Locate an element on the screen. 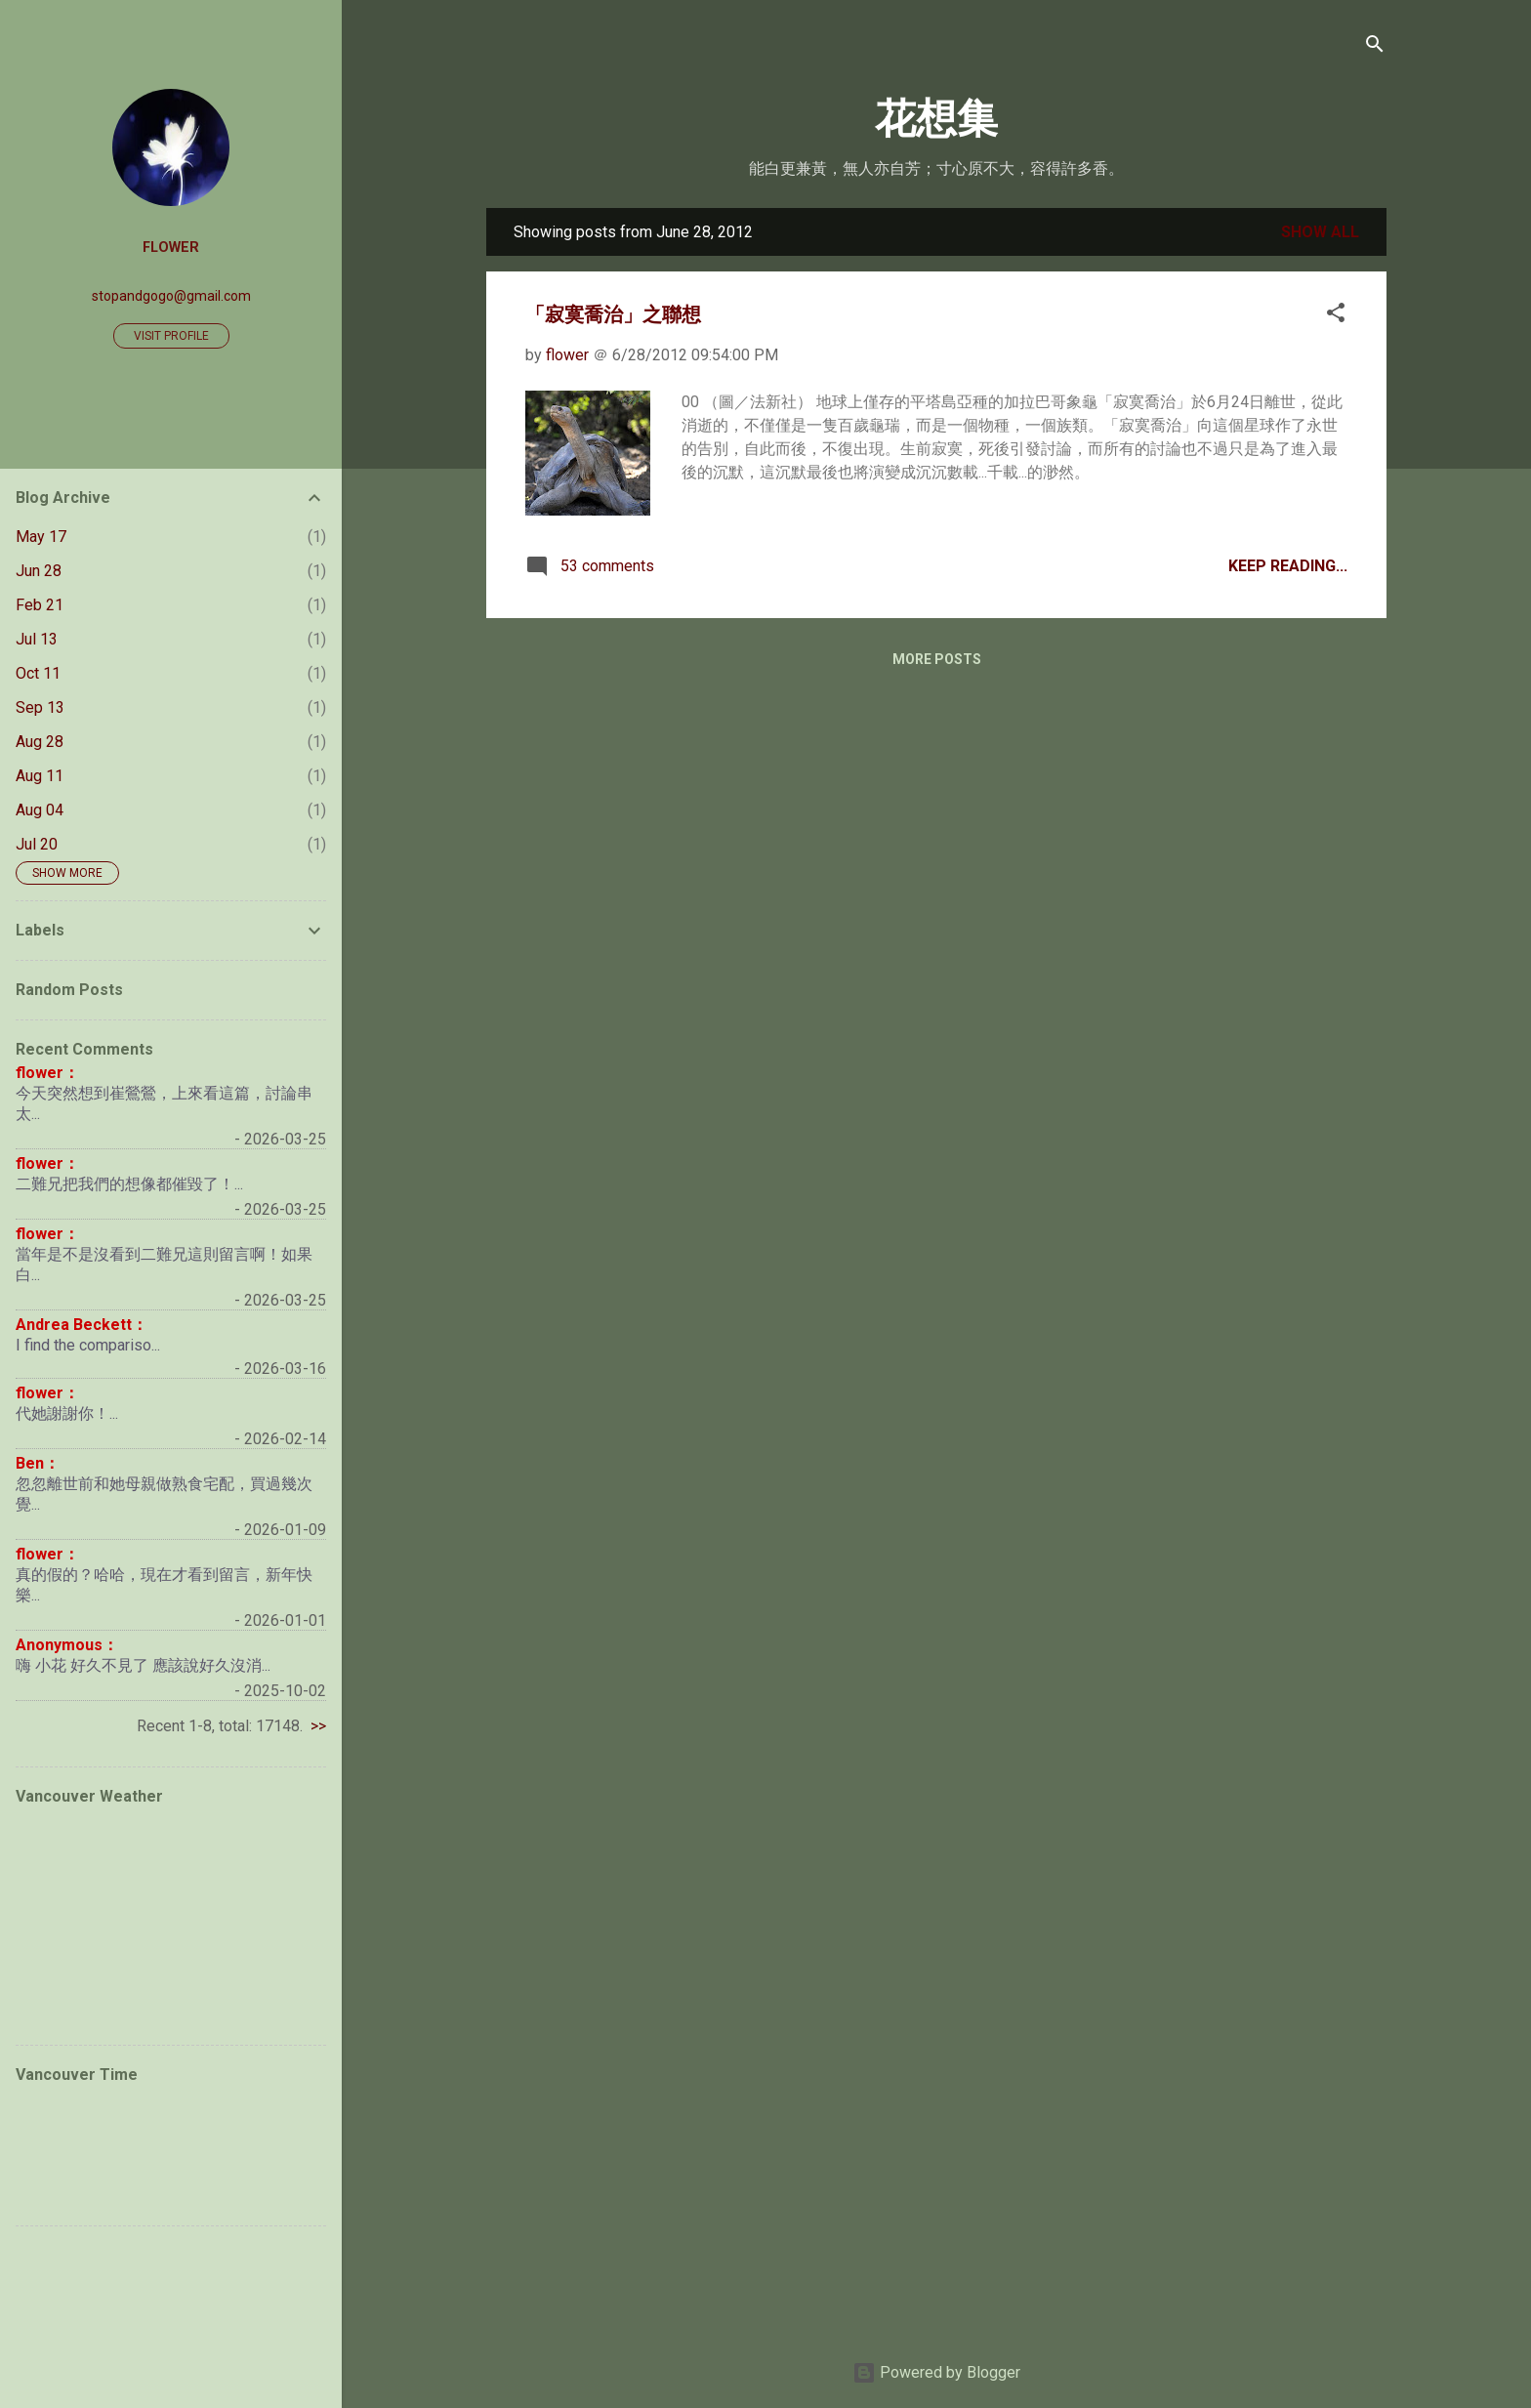  Powered by Blogger is located at coordinates (936, 2372).